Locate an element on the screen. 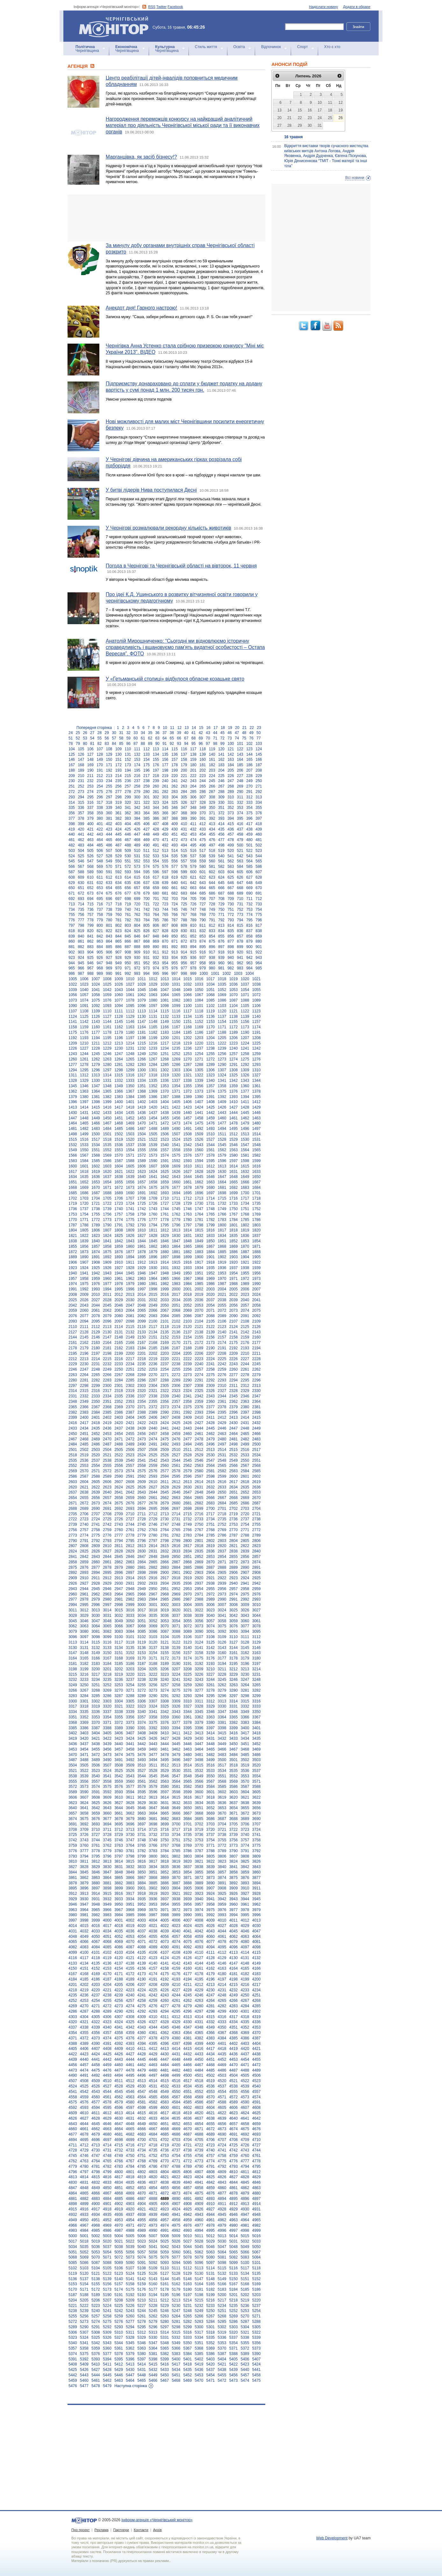  1998 is located at coordinates (153, 1289).